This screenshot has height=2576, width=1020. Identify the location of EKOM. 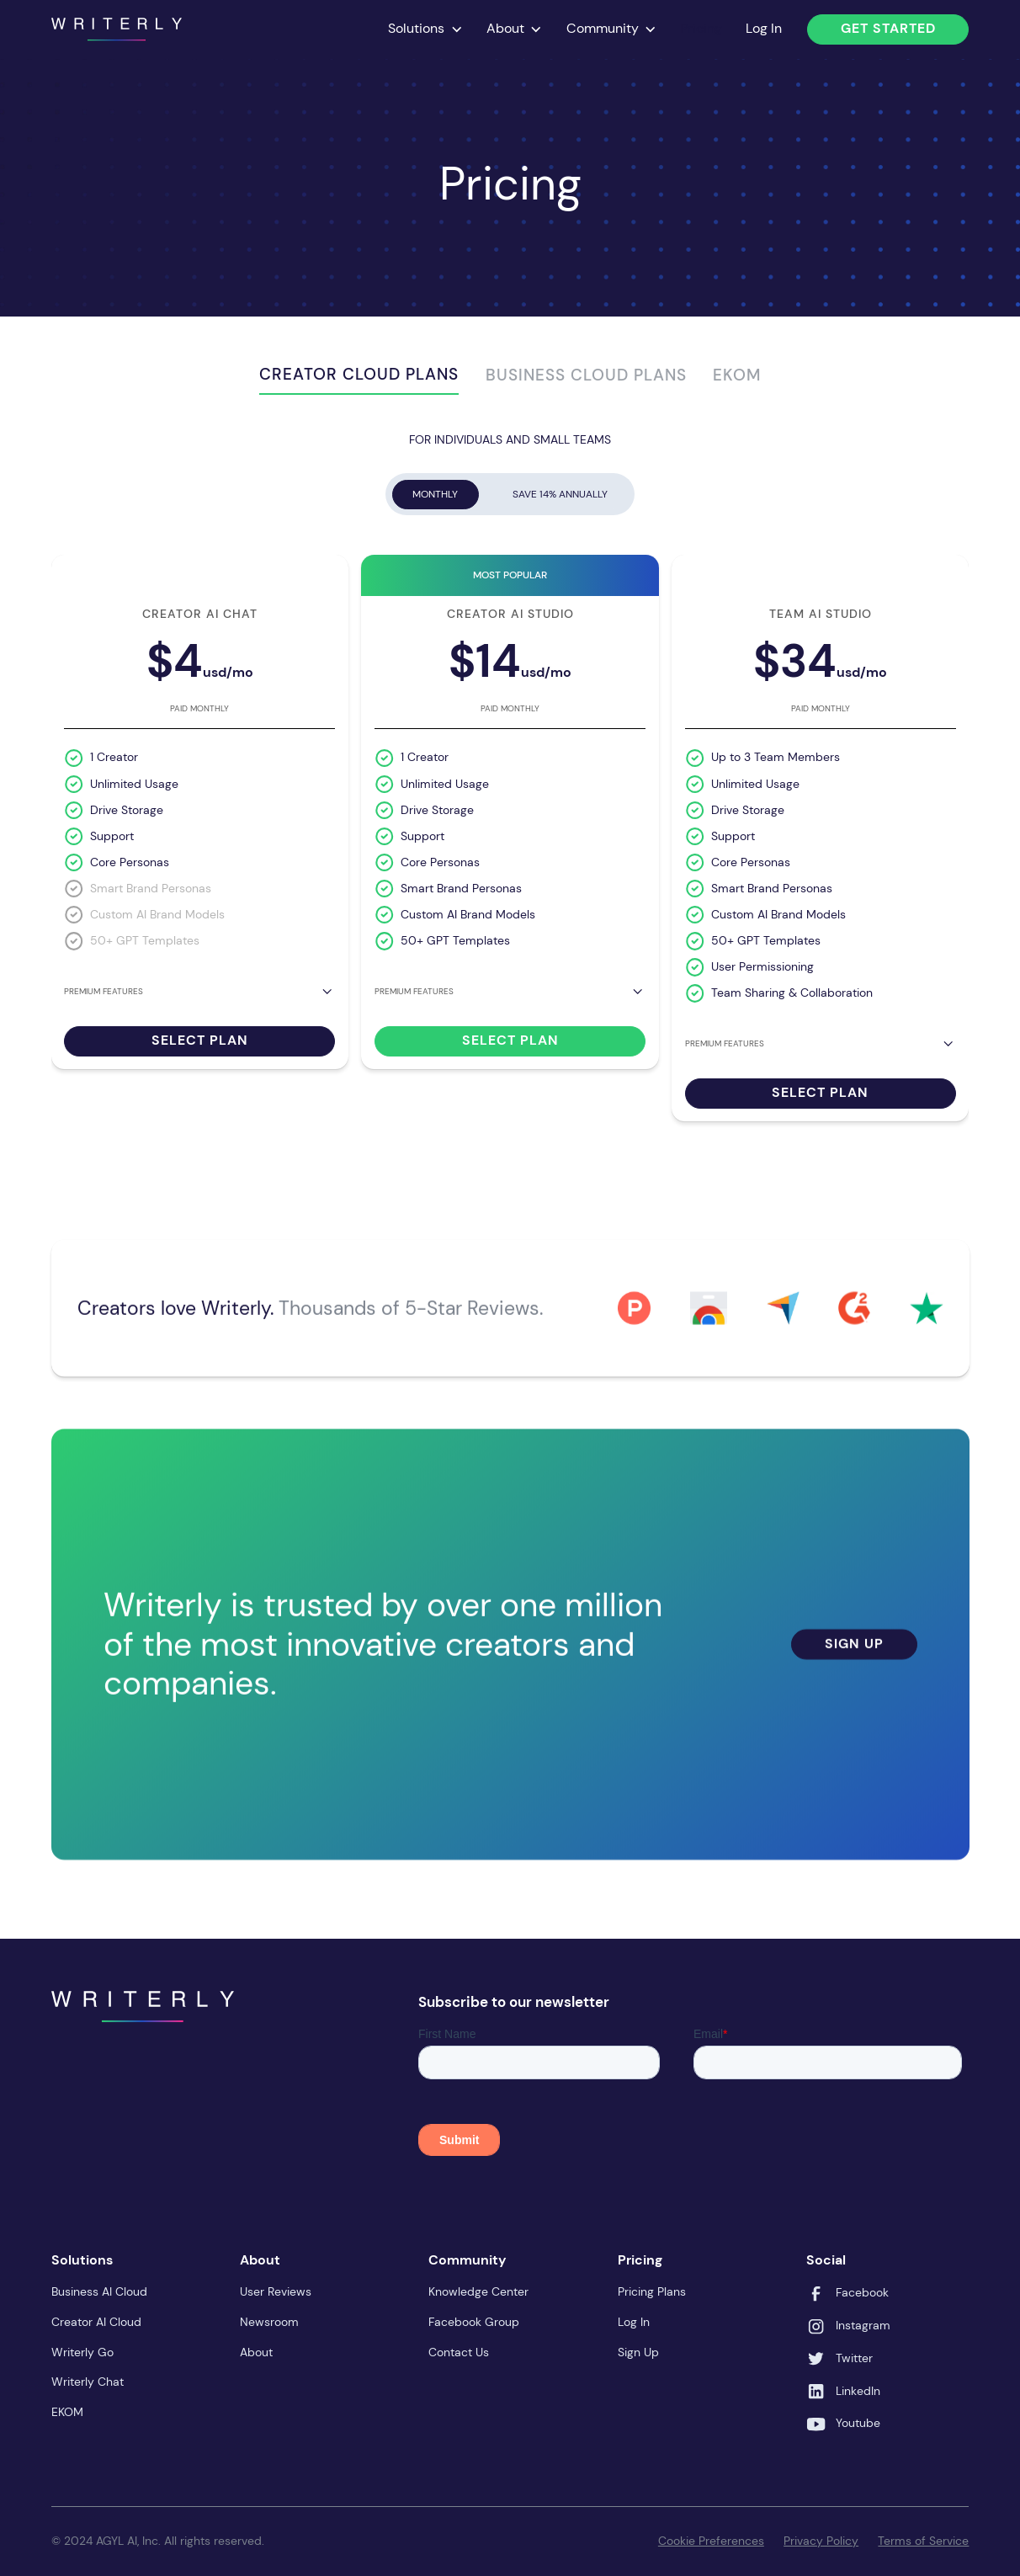
(67, 2412).